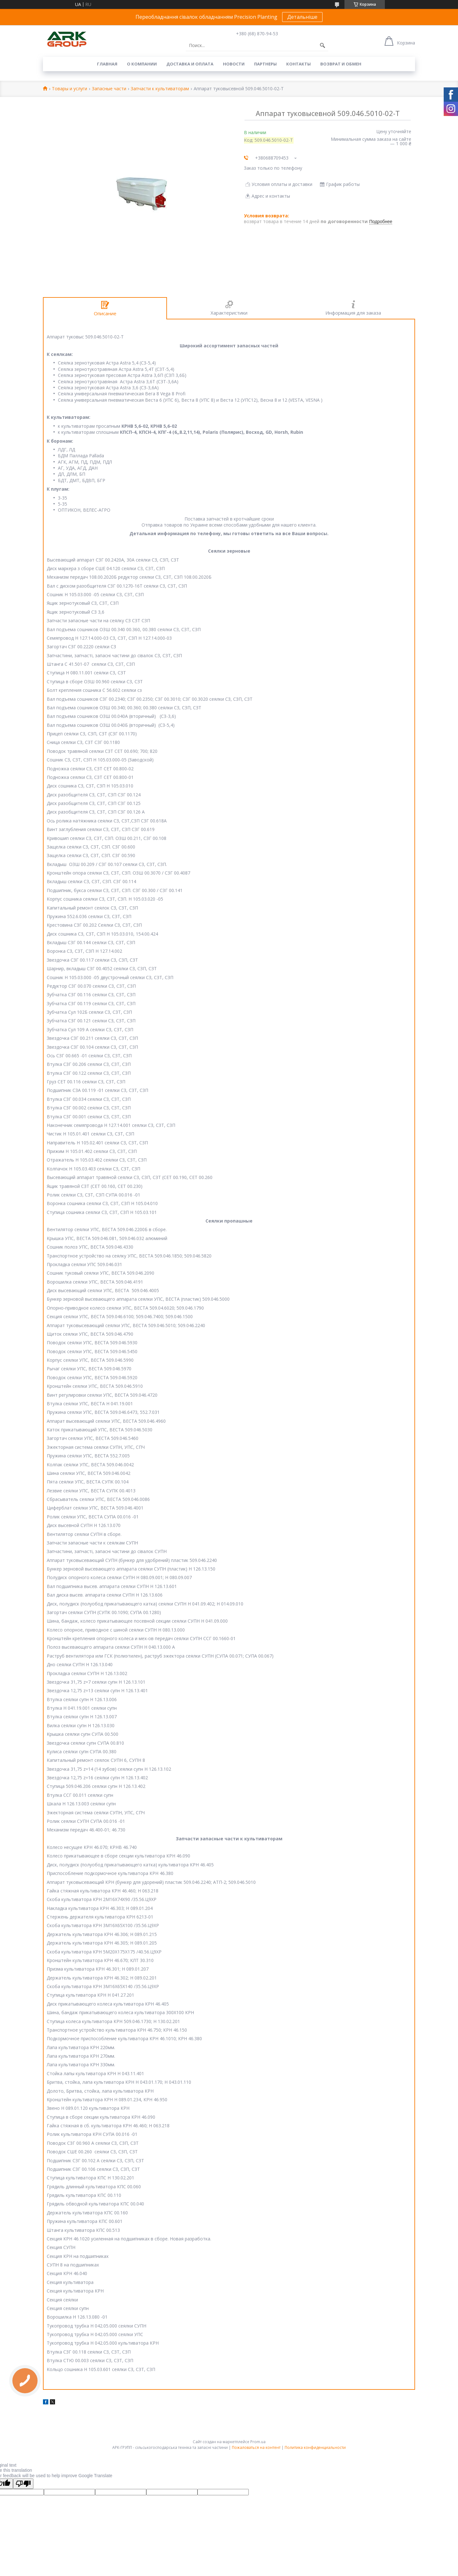 The image size is (458, 2576). Describe the element at coordinates (69, 89) in the screenshot. I see `Товары и услуги` at that location.